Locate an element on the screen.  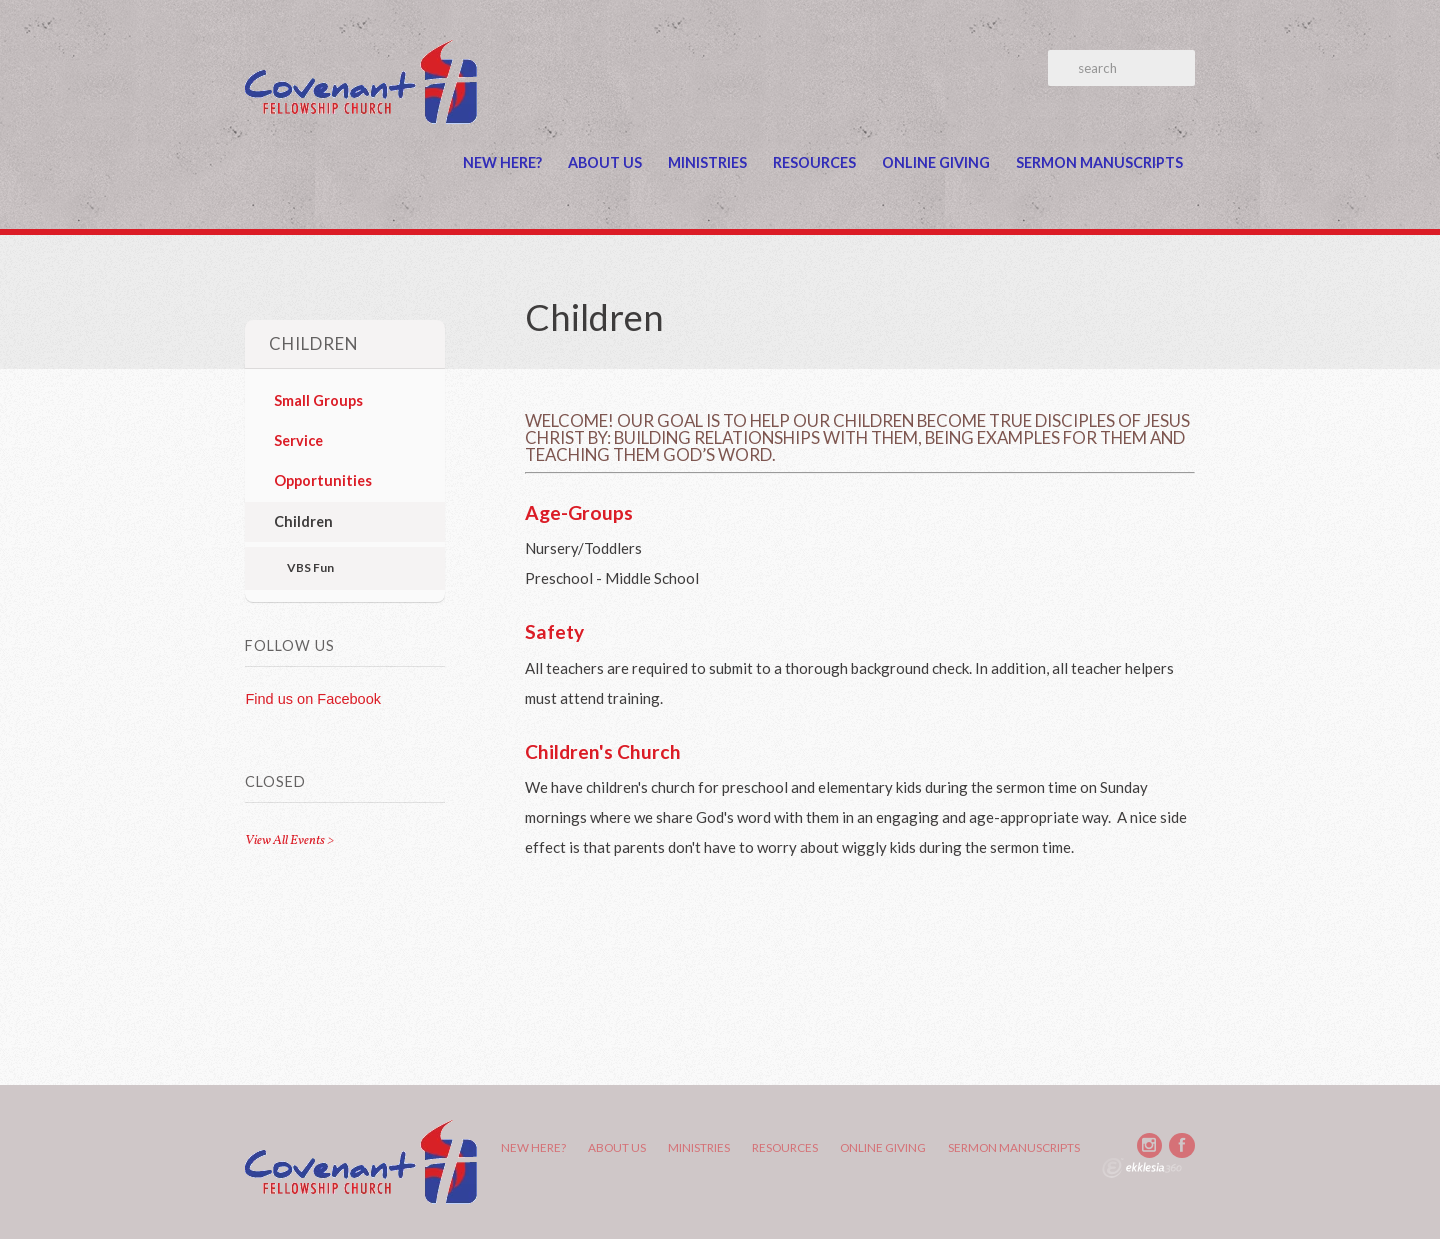
View All Events > is located at coordinates (289, 840).